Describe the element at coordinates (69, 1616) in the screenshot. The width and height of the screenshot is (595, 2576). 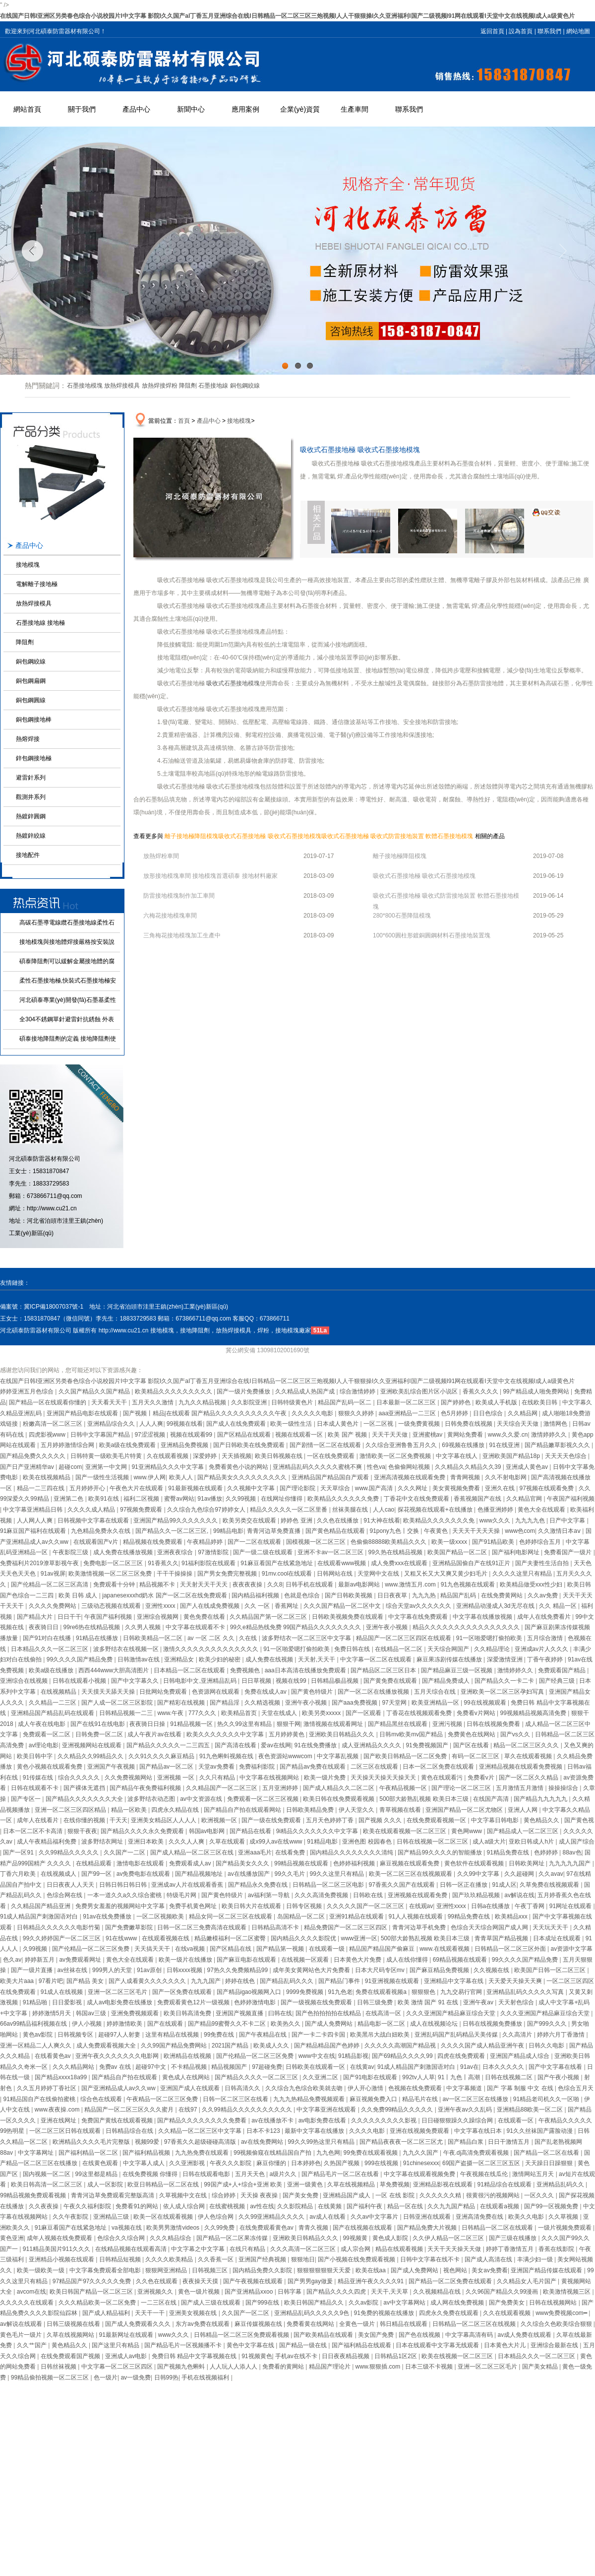
I see `日日干干` at that location.